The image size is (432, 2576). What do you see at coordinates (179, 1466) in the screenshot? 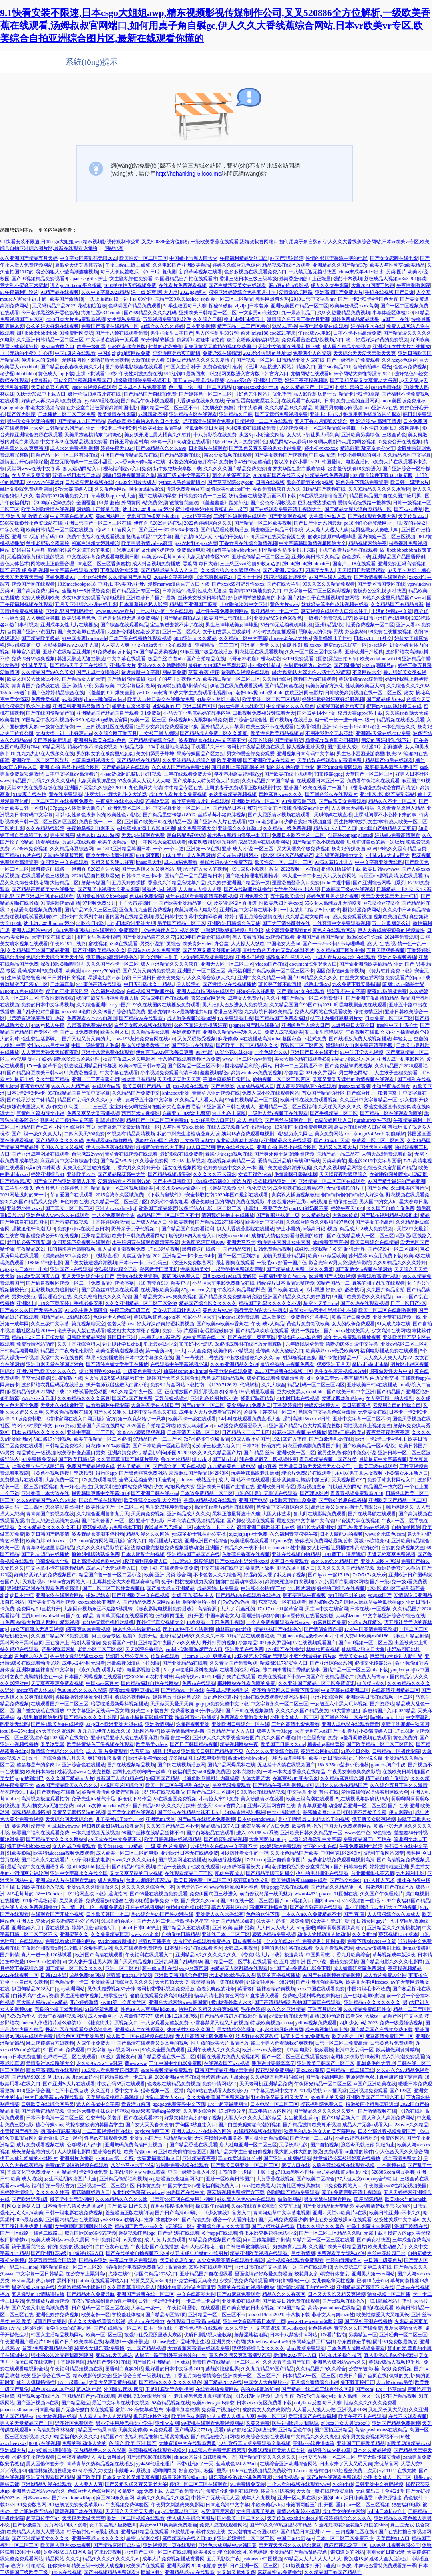
I see `国产综合第一页在线视频` at bounding box center [179, 1466].